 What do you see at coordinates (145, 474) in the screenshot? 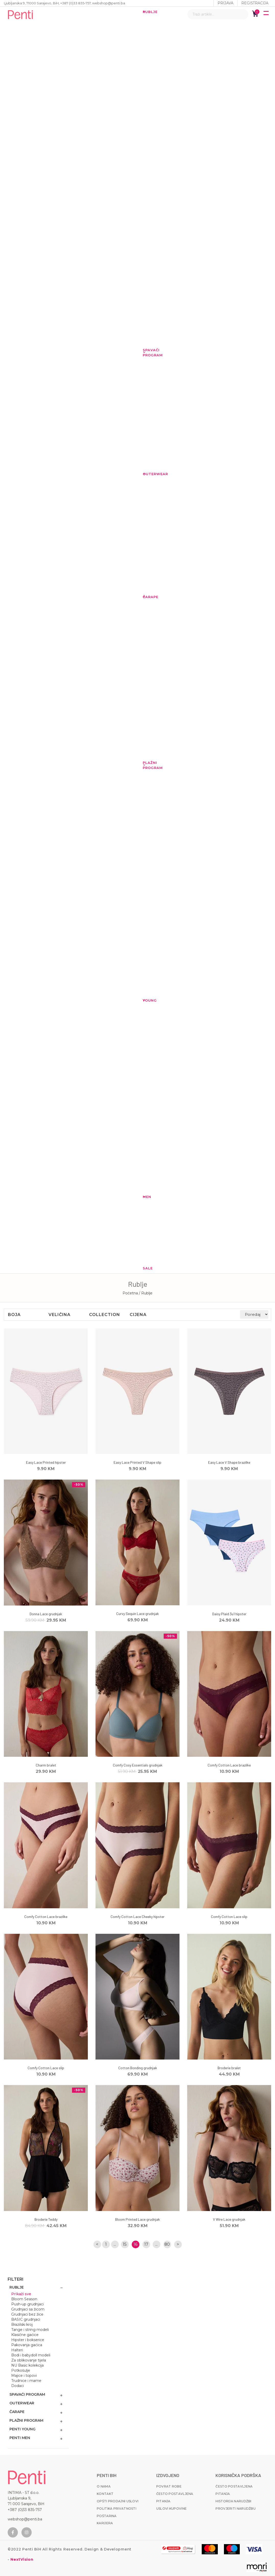
I see `Outerwear` at bounding box center [145, 474].